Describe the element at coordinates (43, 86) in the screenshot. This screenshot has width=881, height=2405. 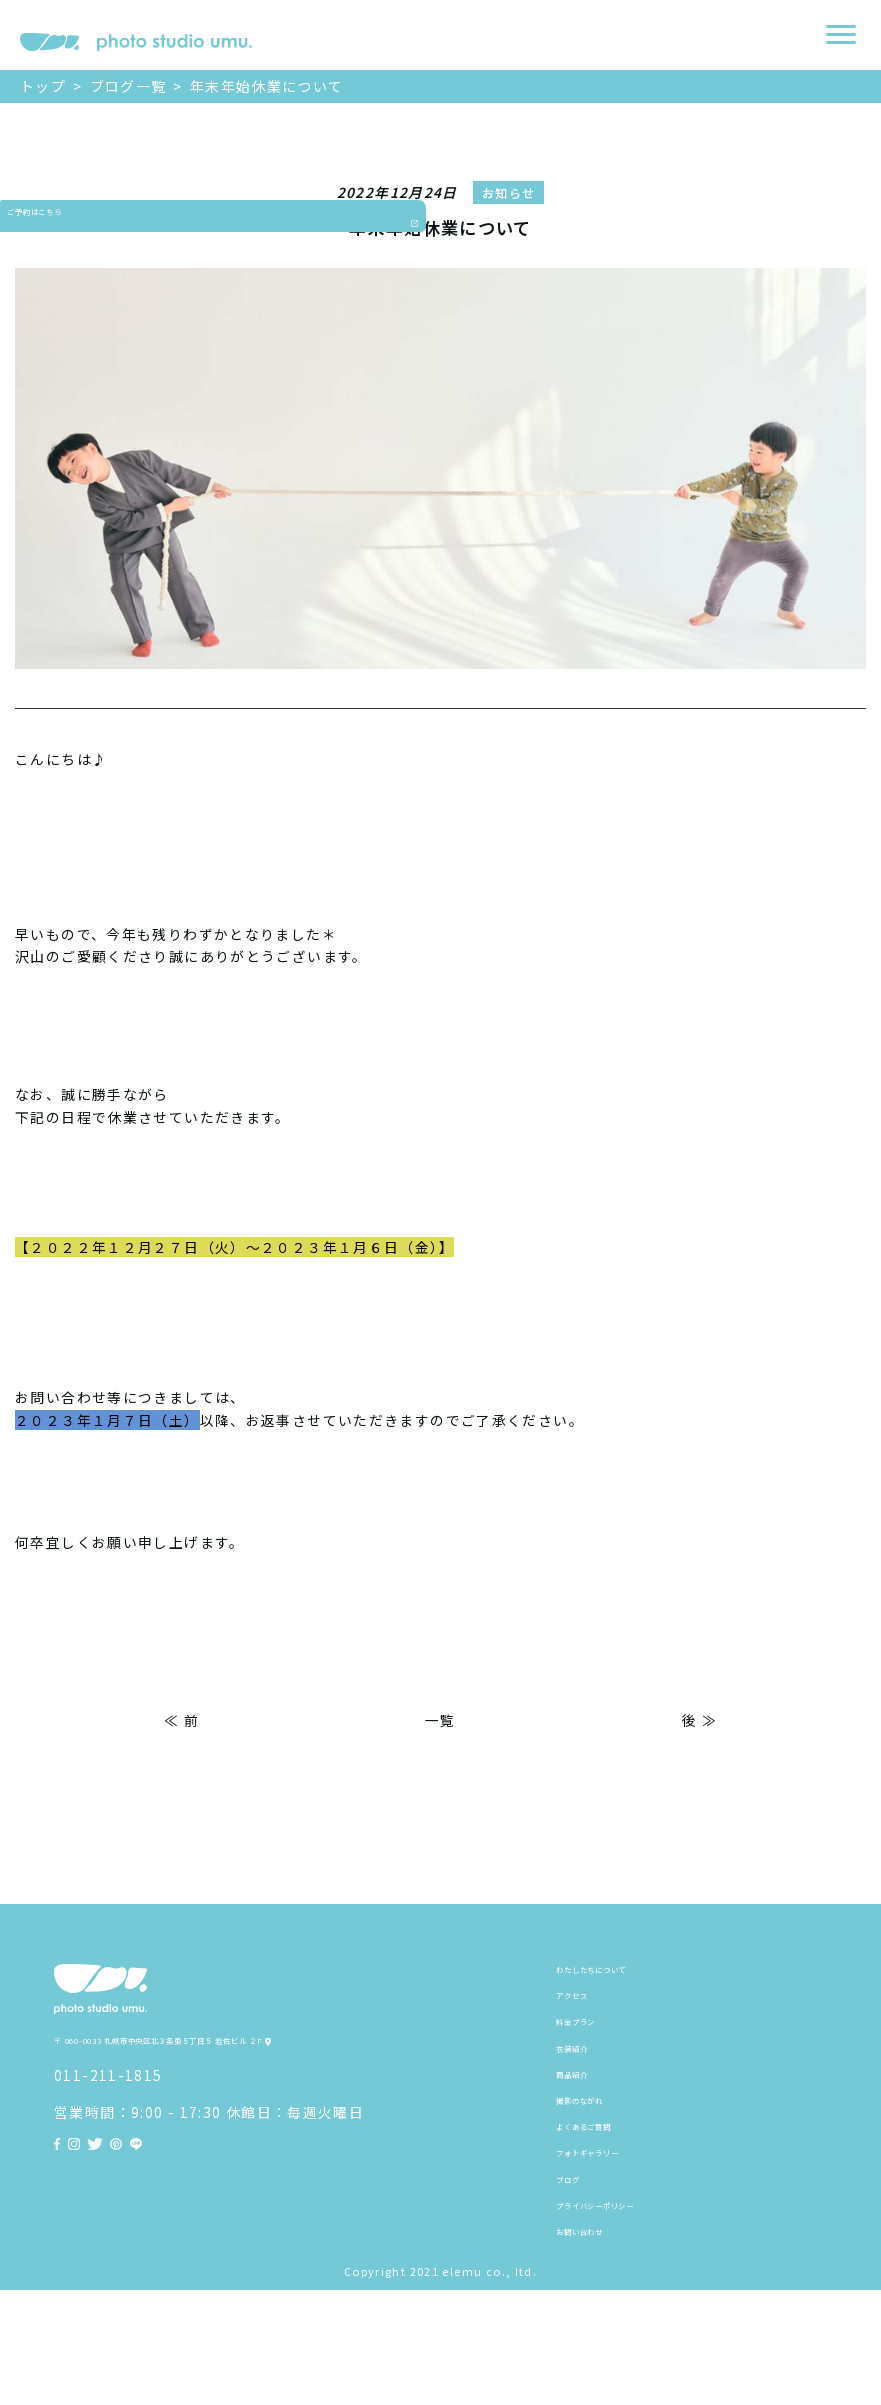
I see `トップ` at that location.